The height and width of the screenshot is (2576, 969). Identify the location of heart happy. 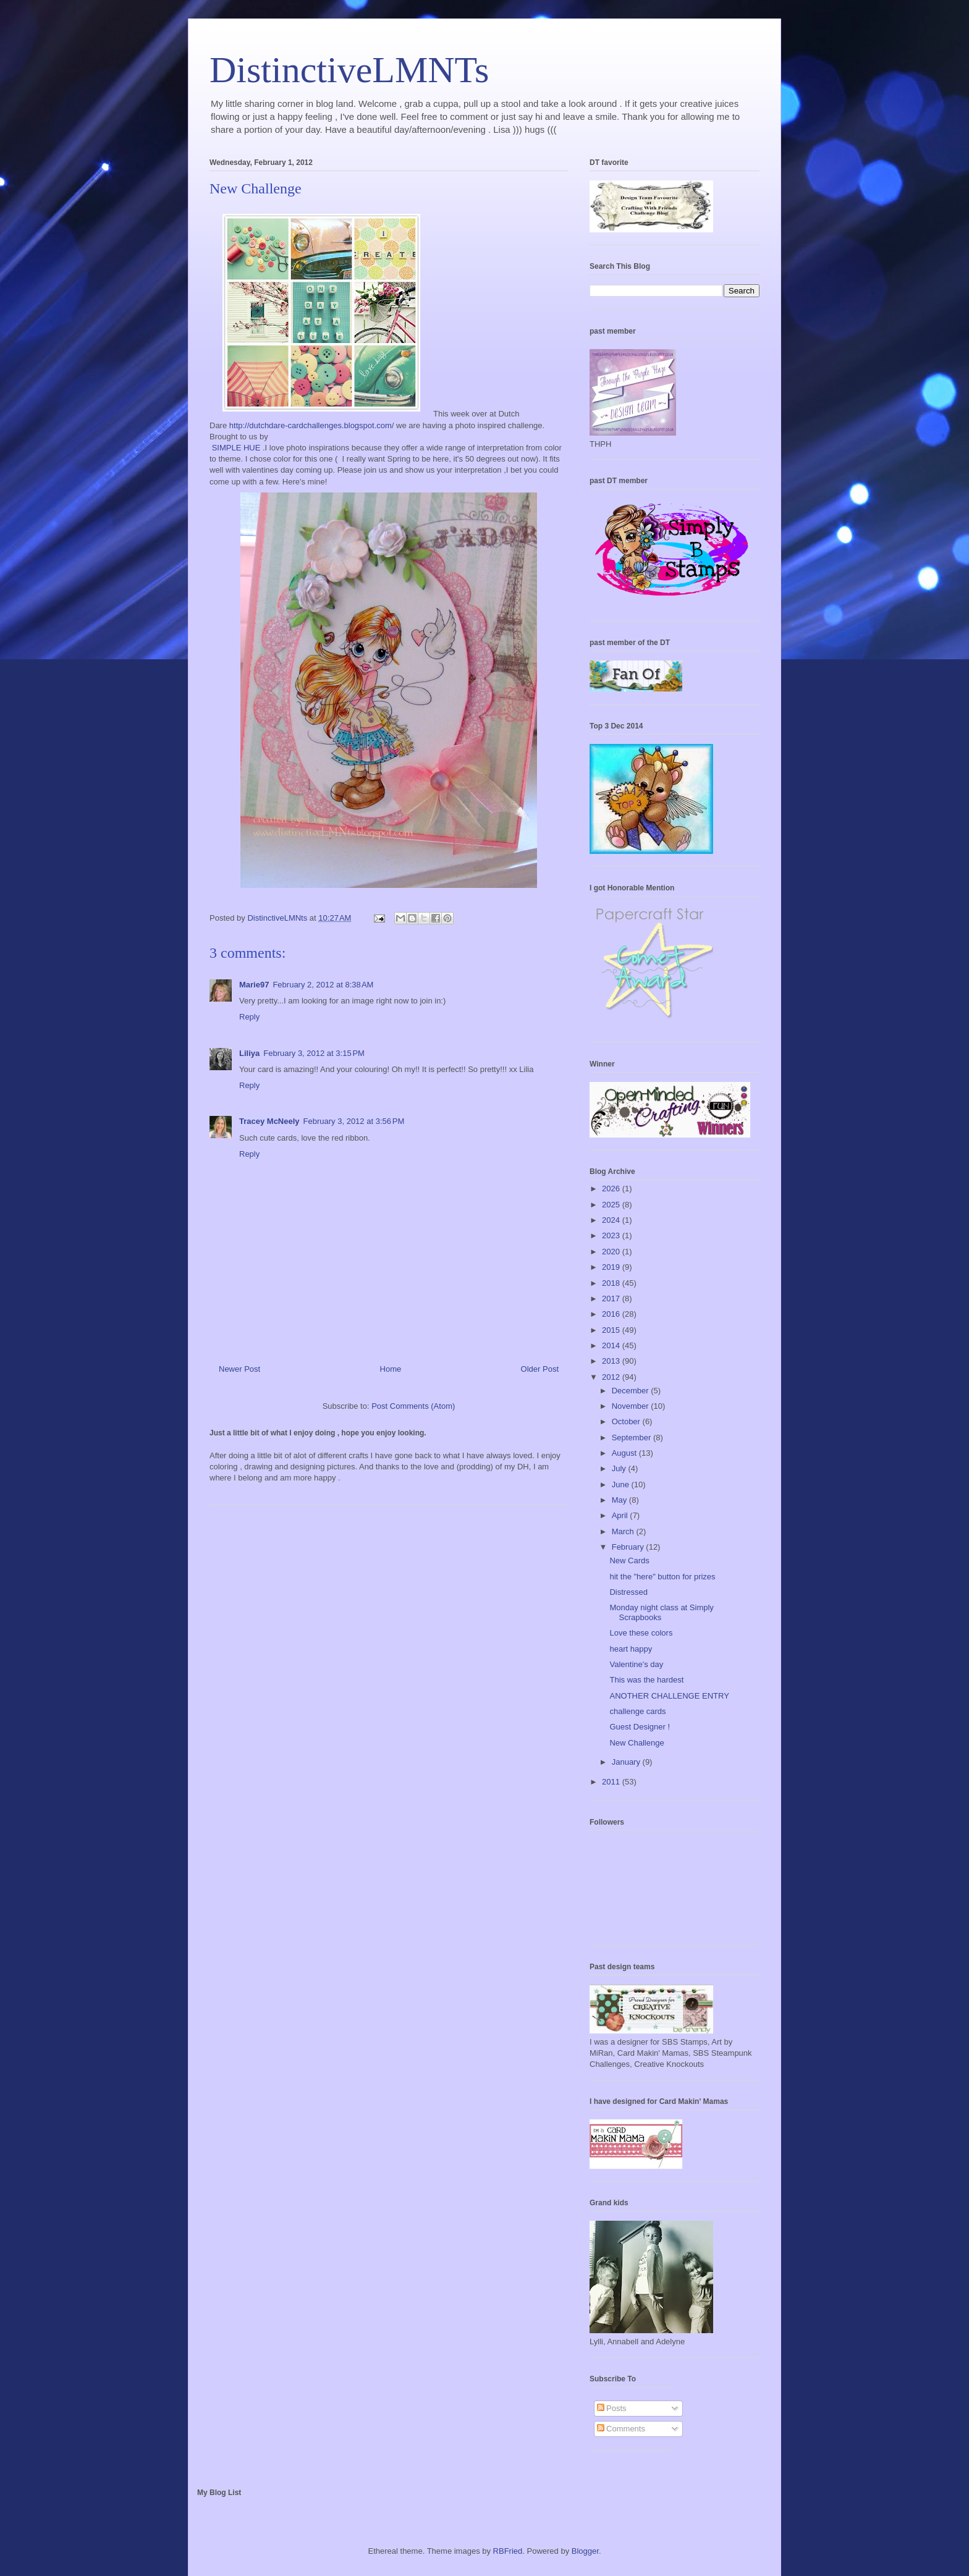
(630, 1648).